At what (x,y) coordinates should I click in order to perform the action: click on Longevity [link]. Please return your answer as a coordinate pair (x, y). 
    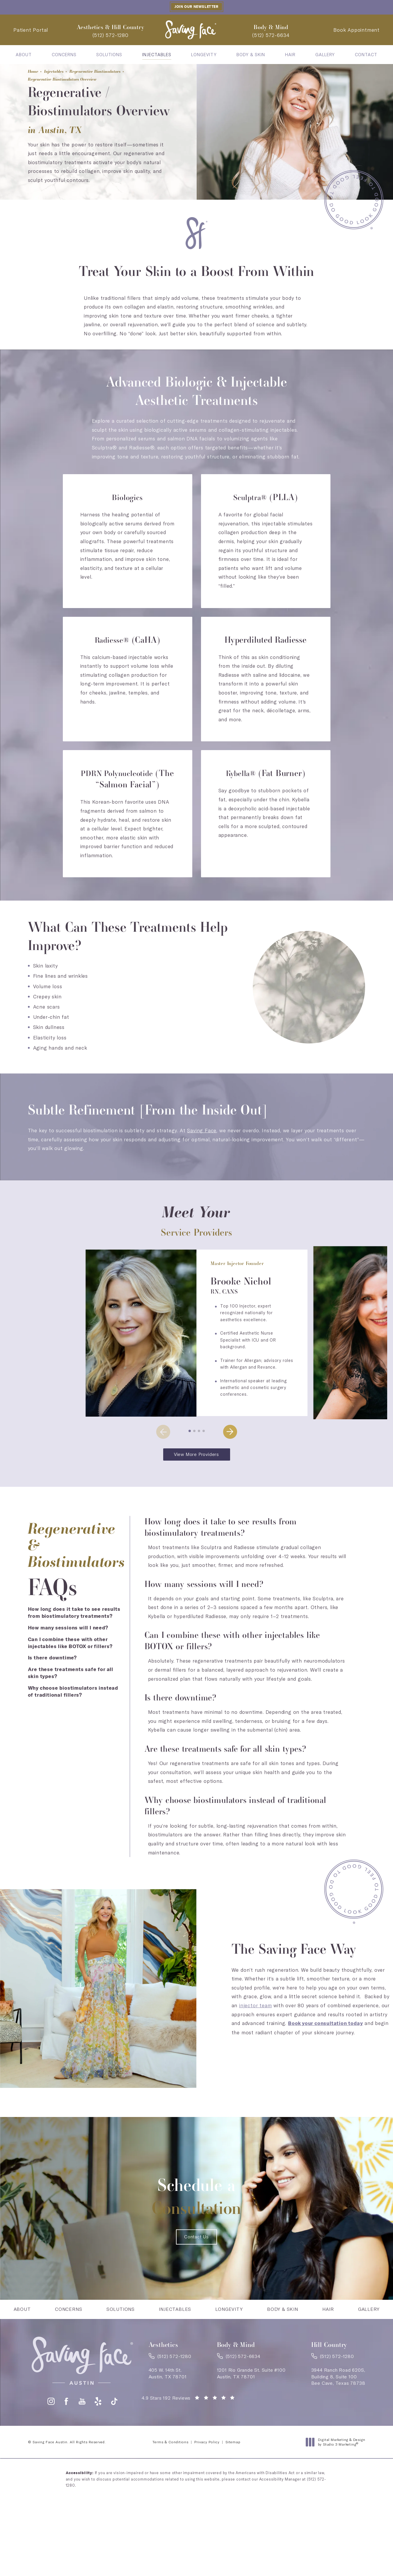
    Looking at the image, I should click on (204, 55).